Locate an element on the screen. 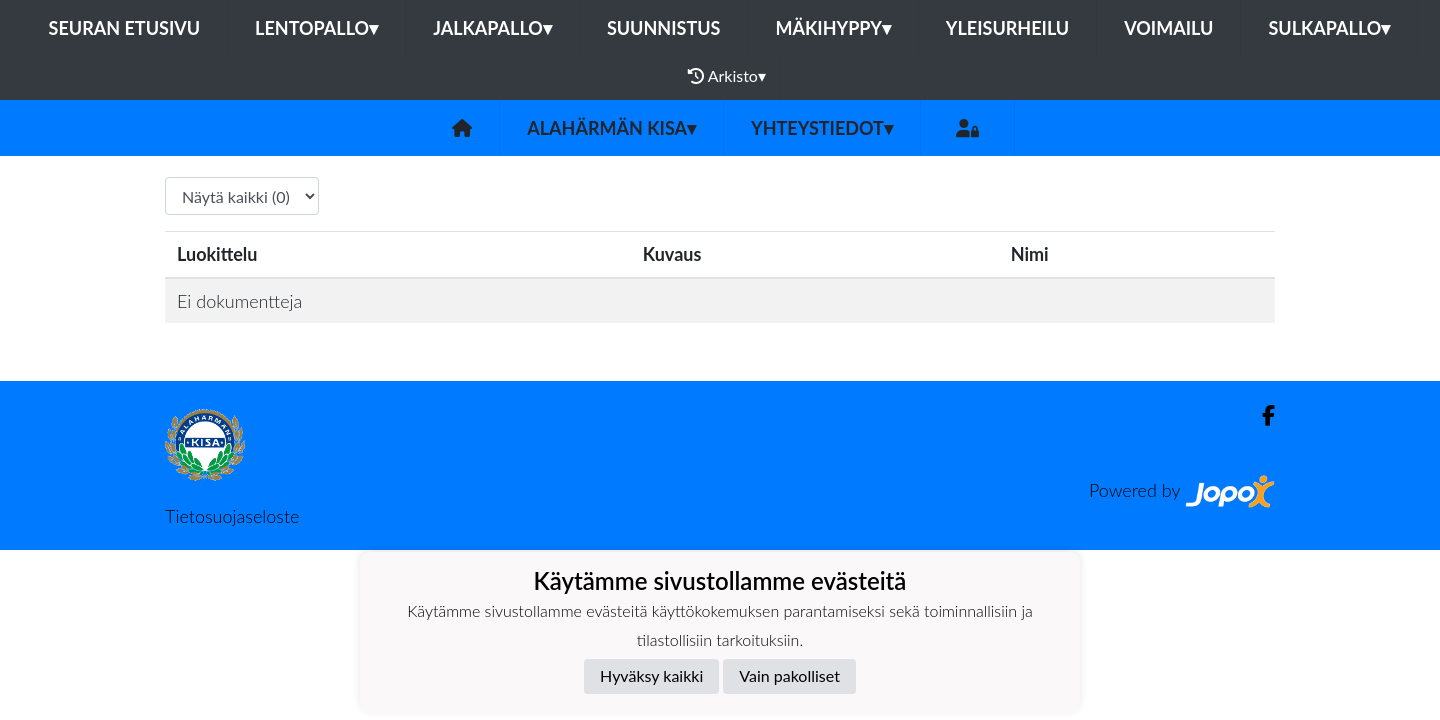  Lentopallo is located at coordinates (316, 28).